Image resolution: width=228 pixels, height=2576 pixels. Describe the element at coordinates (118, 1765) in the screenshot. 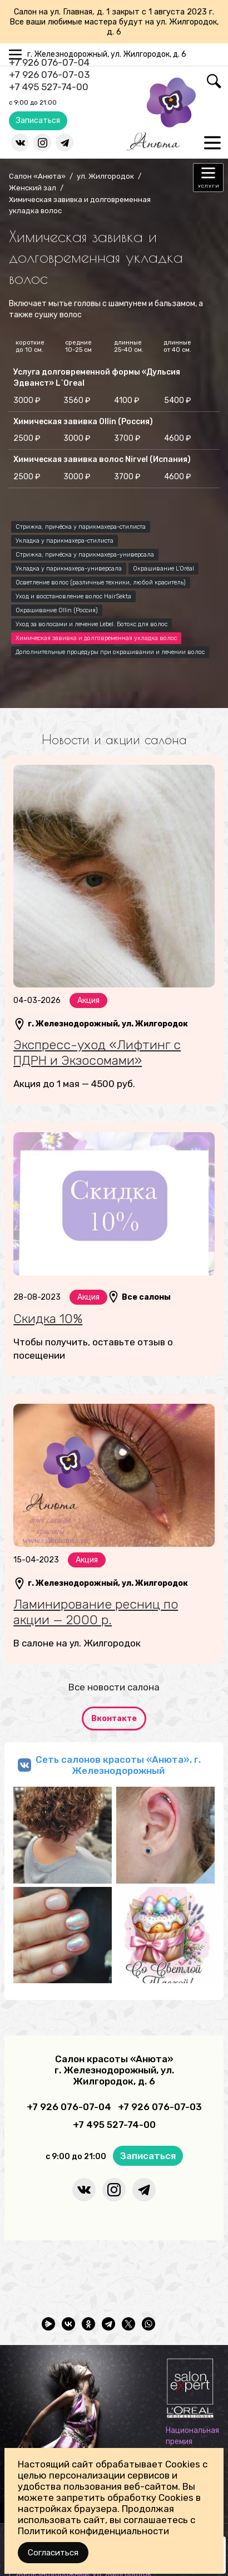

I see `Сеть салонов красоты «Анюта», г. Железнодорожный` at that location.